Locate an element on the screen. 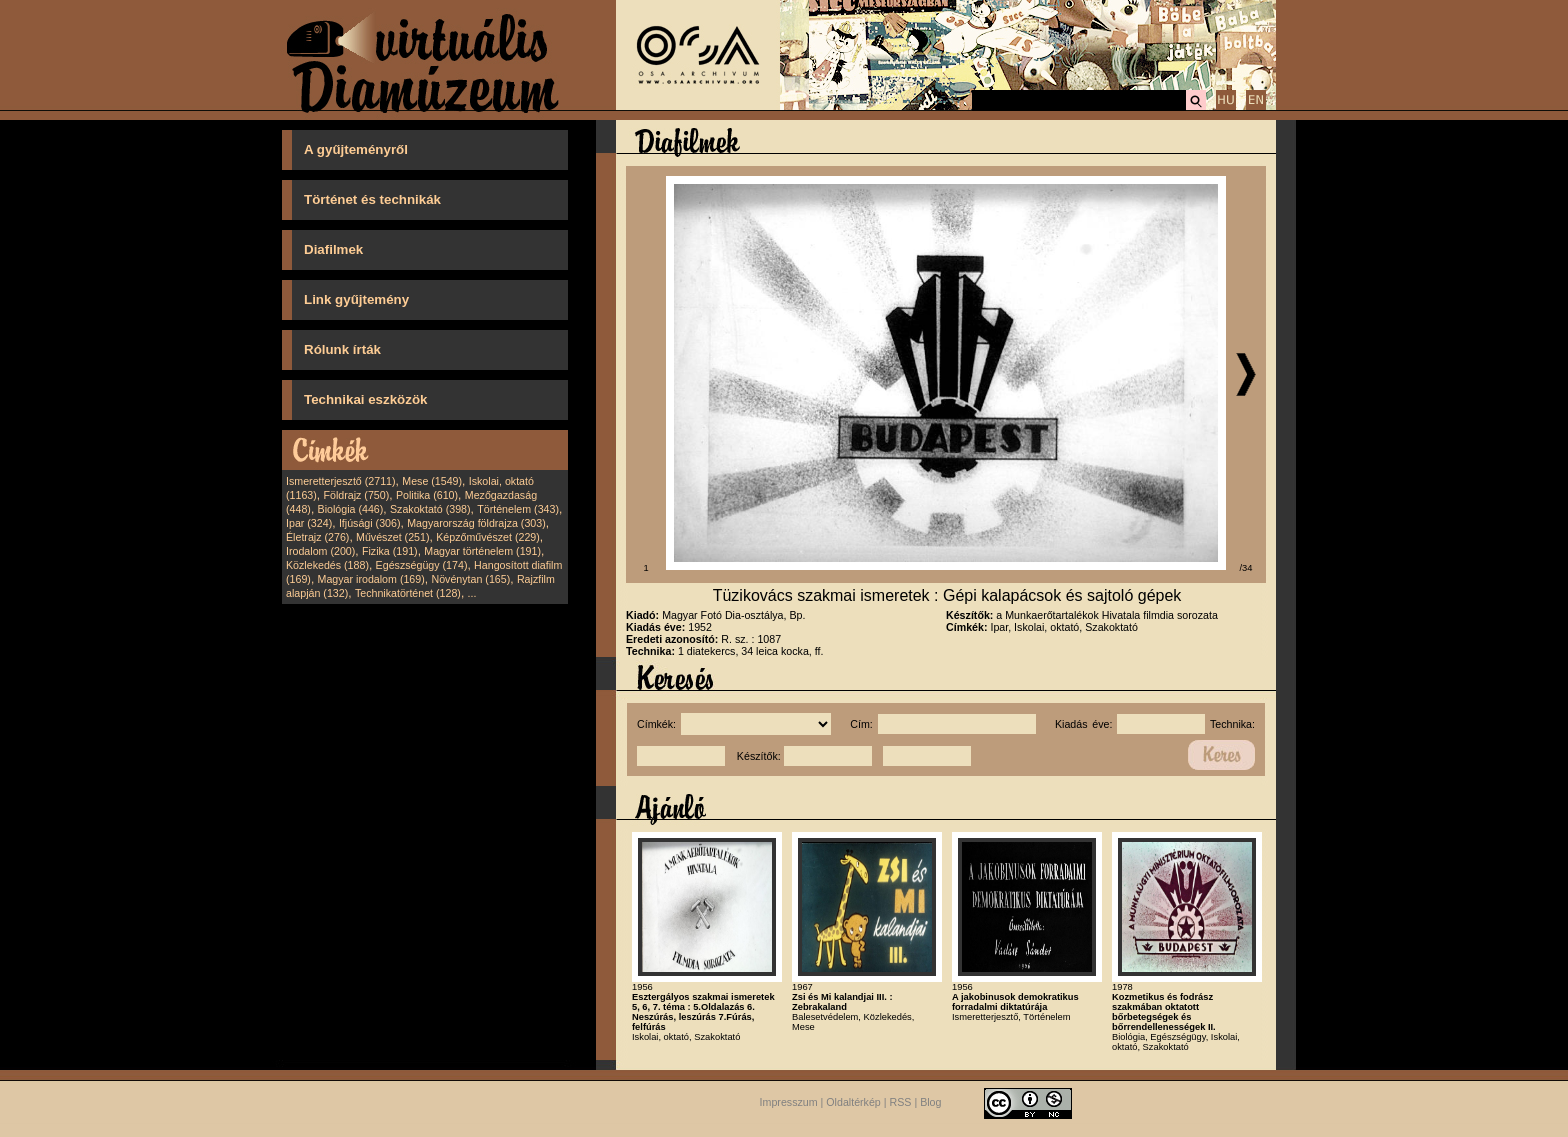 This screenshot has width=1568, height=1137. Művészet (251) is located at coordinates (392, 537).